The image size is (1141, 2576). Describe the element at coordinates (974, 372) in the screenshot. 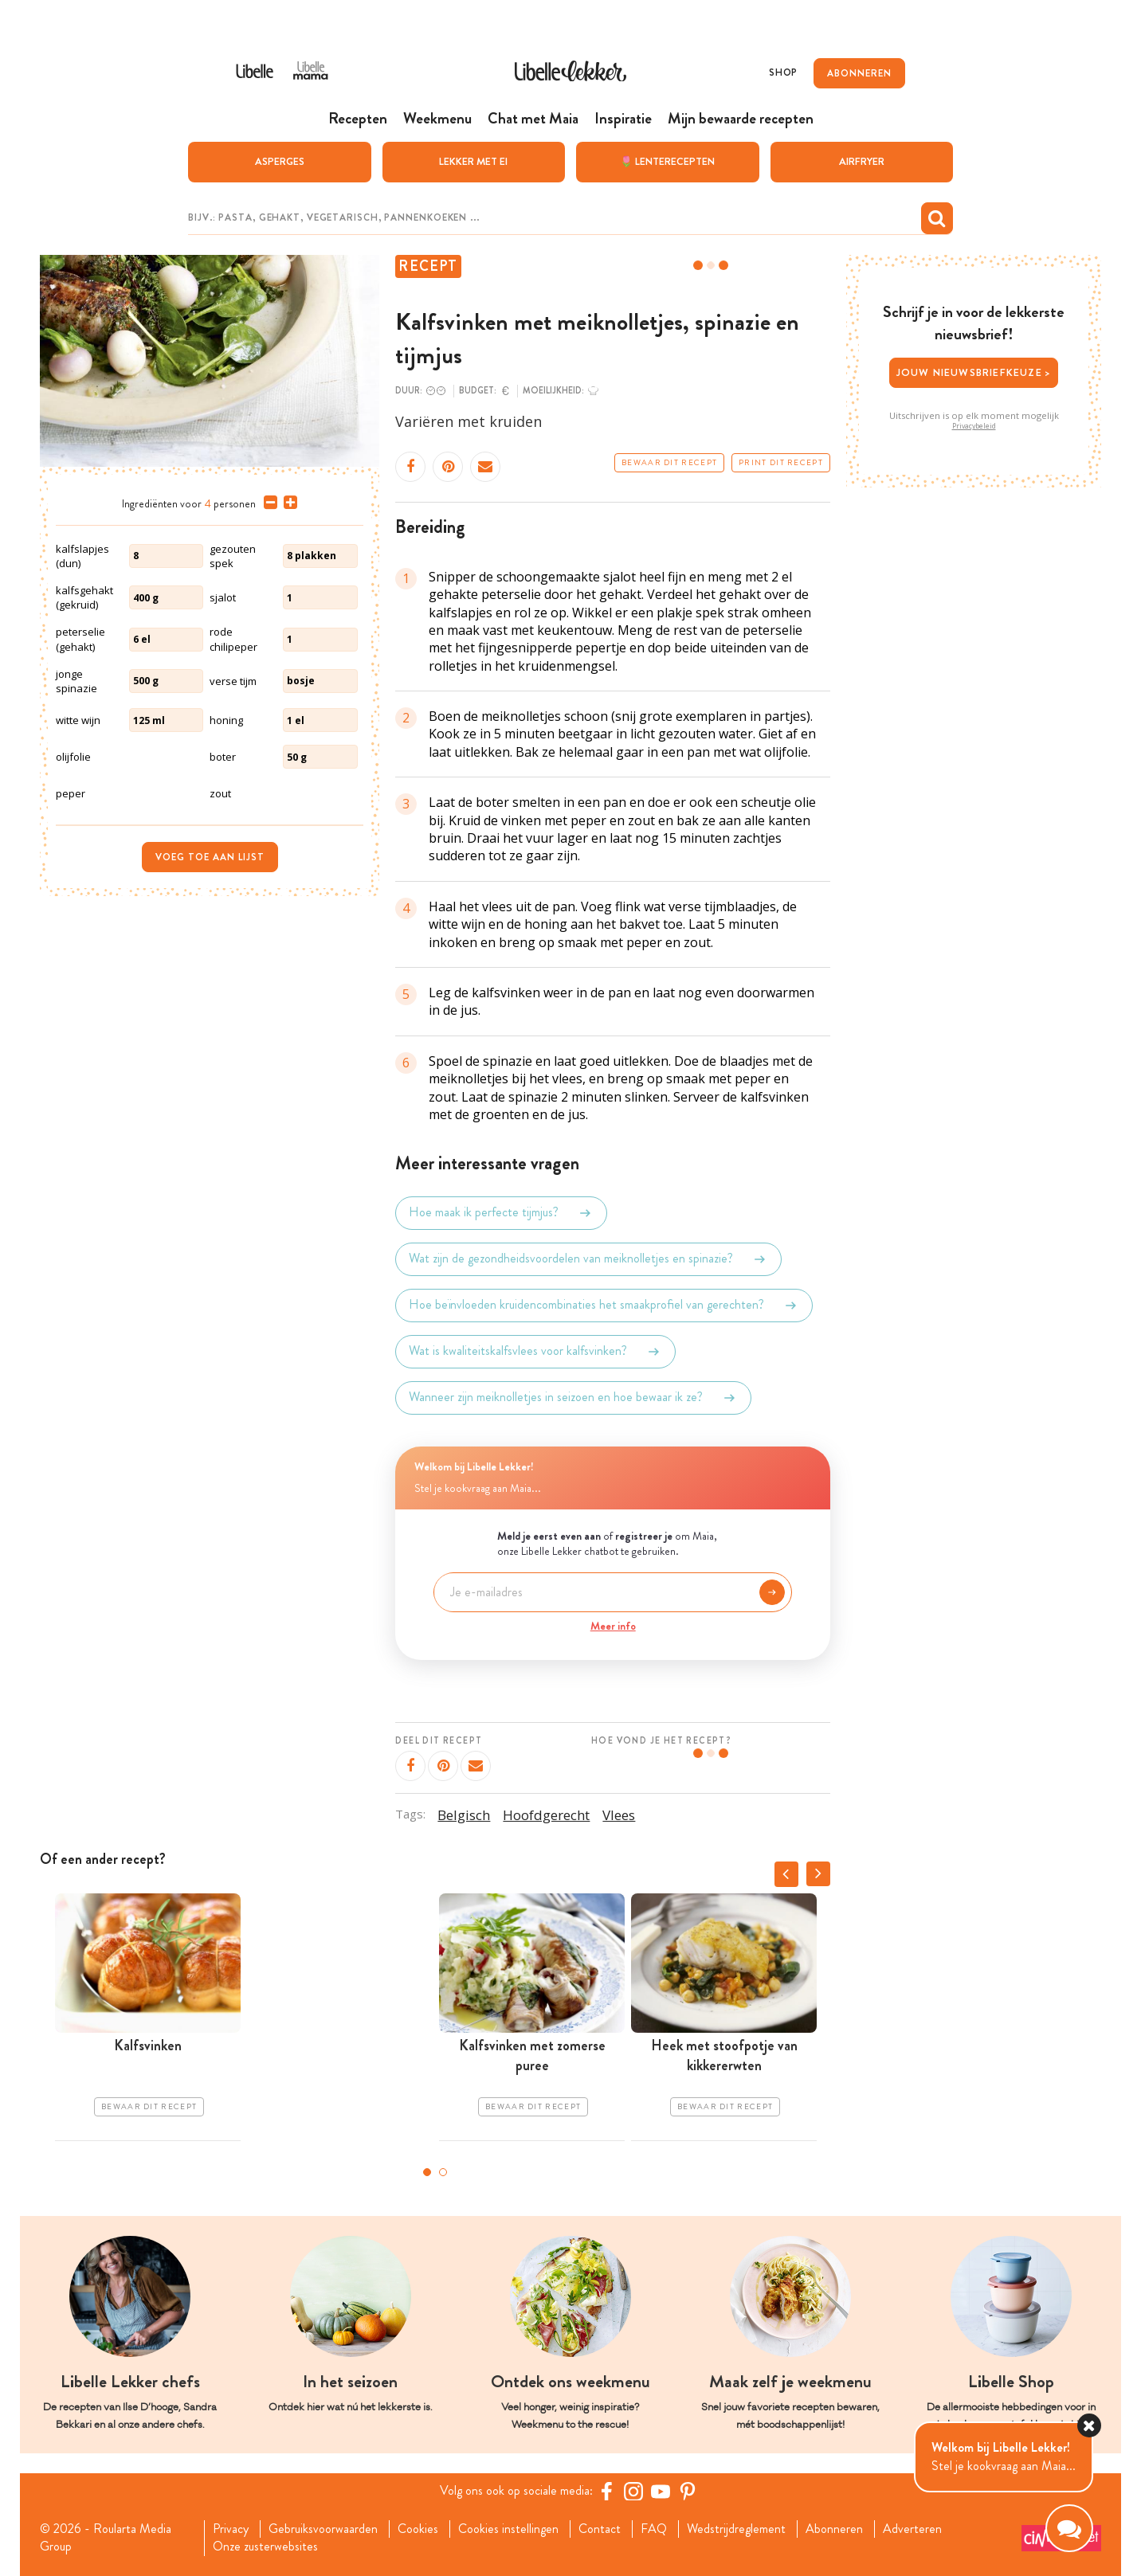

I see `Jouw nieuwsbriefkeuze >` at that location.